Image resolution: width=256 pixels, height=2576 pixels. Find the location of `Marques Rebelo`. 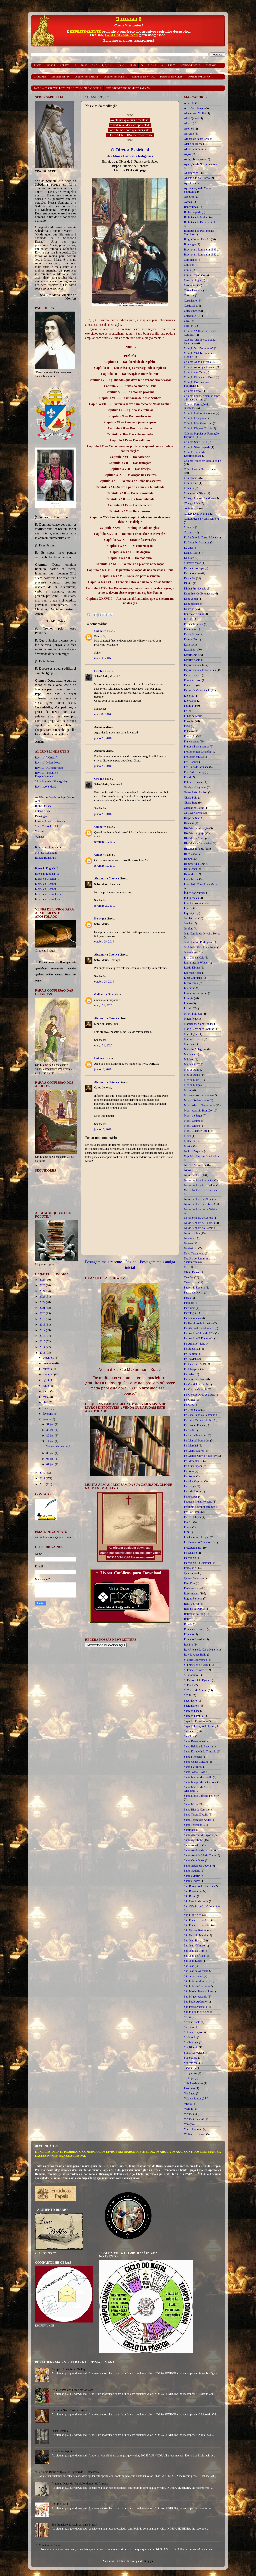

Marques Rebelo is located at coordinates (193, 1039).